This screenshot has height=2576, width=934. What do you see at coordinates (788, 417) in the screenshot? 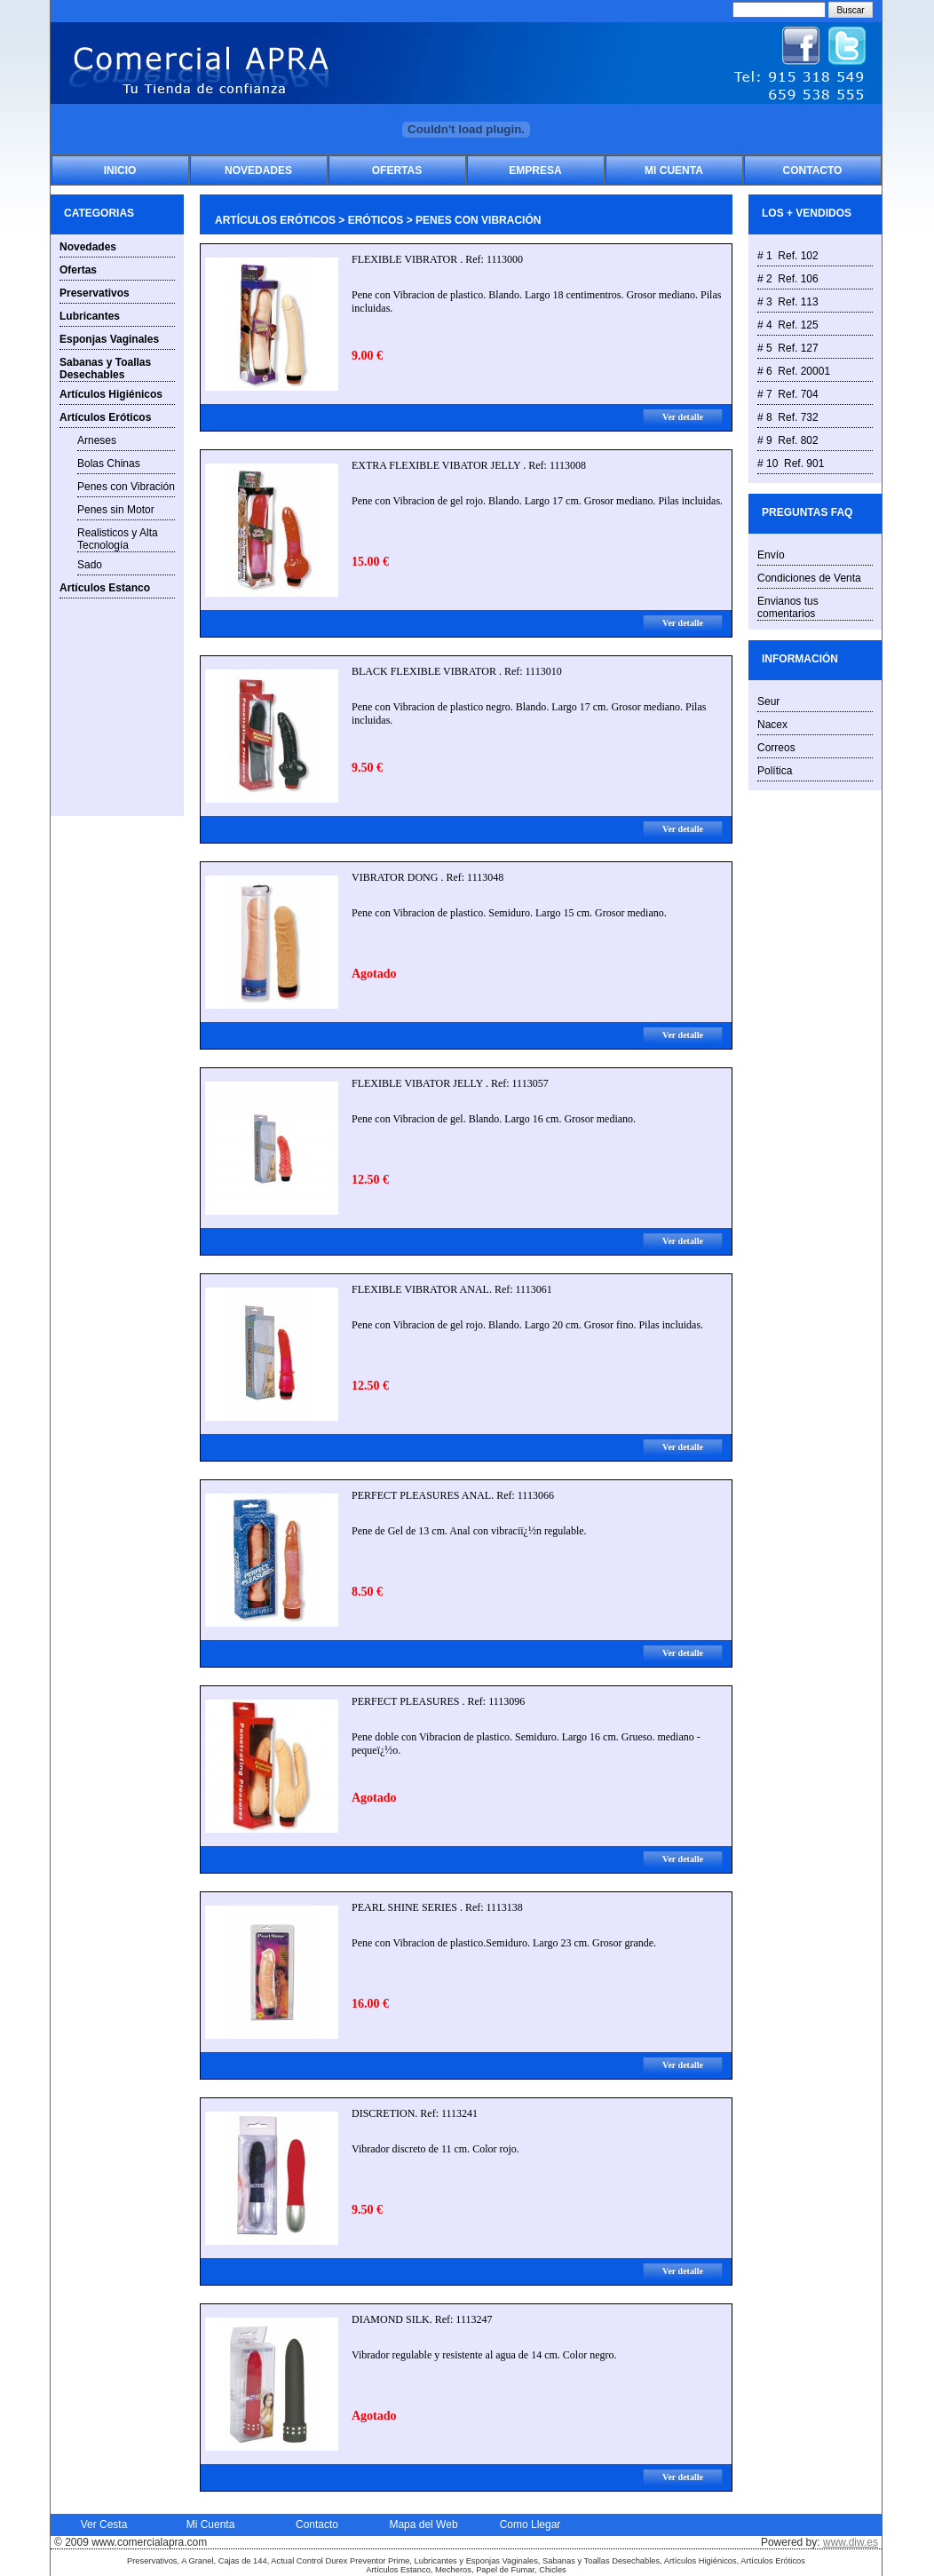
I see `# 8 Ref. 732` at bounding box center [788, 417].